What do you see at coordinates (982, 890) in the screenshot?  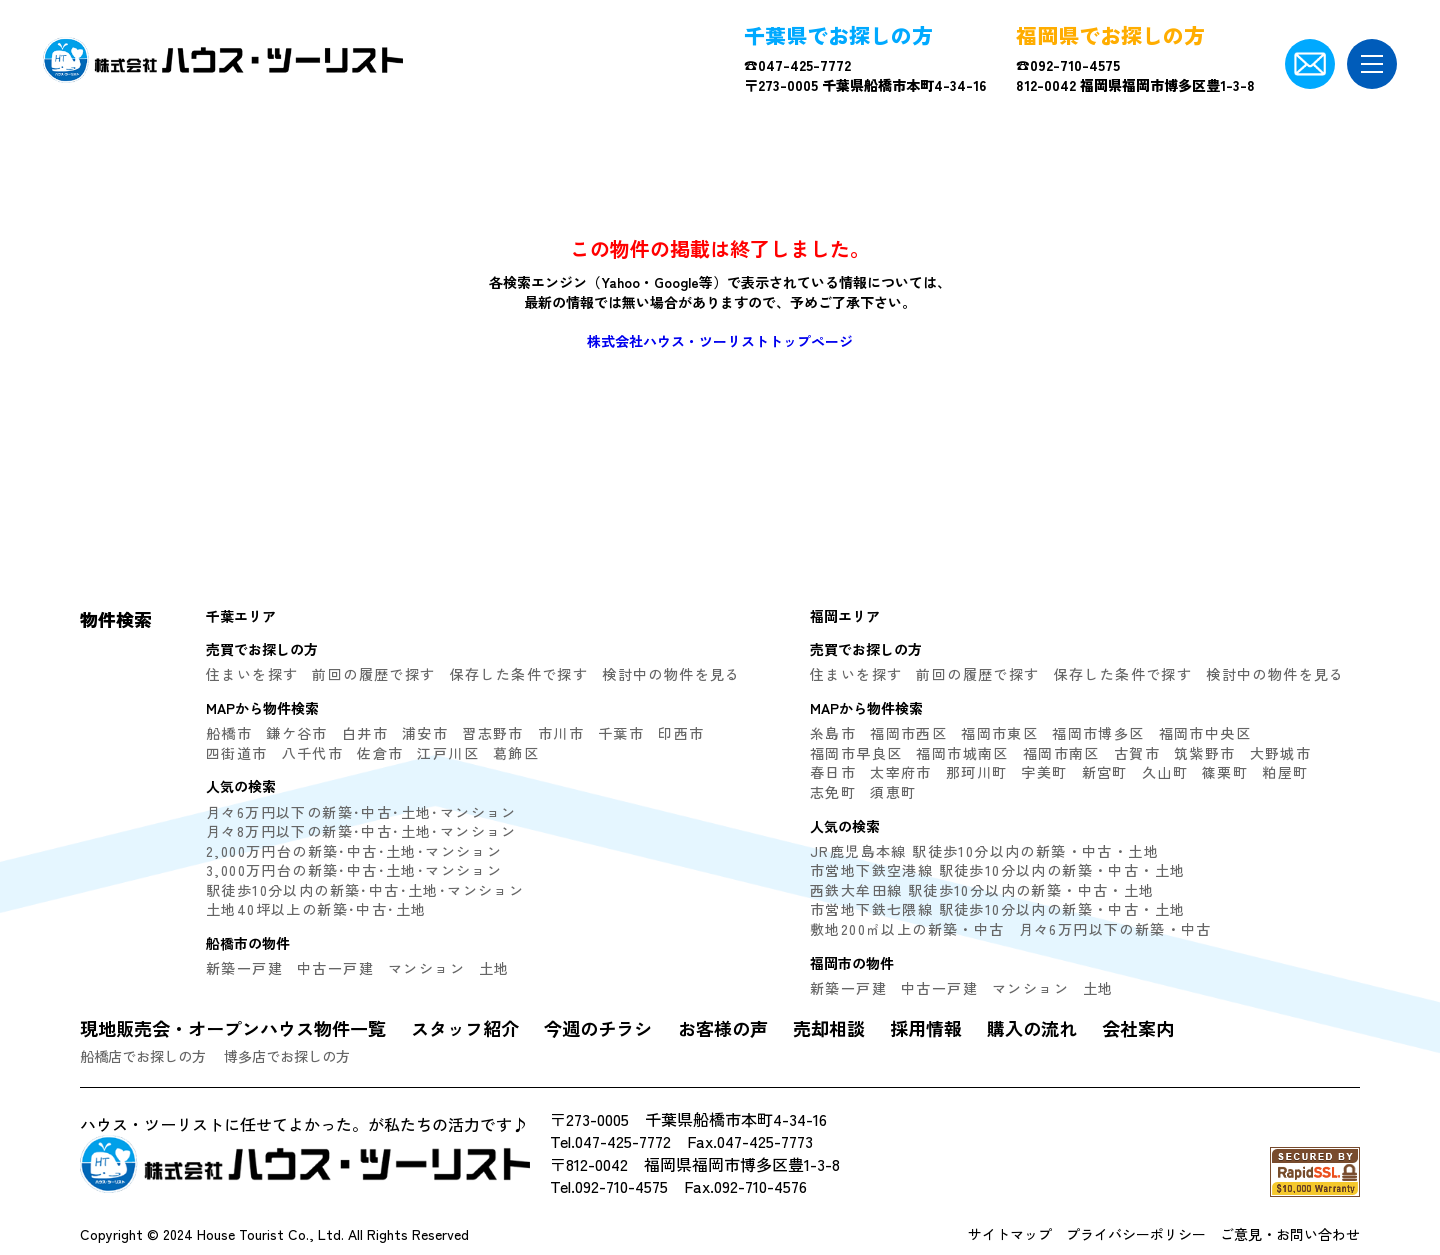 I see `西鉄大牟田線 駅徒歩10分以内の新築・中古・土地` at bounding box center [982, 890].